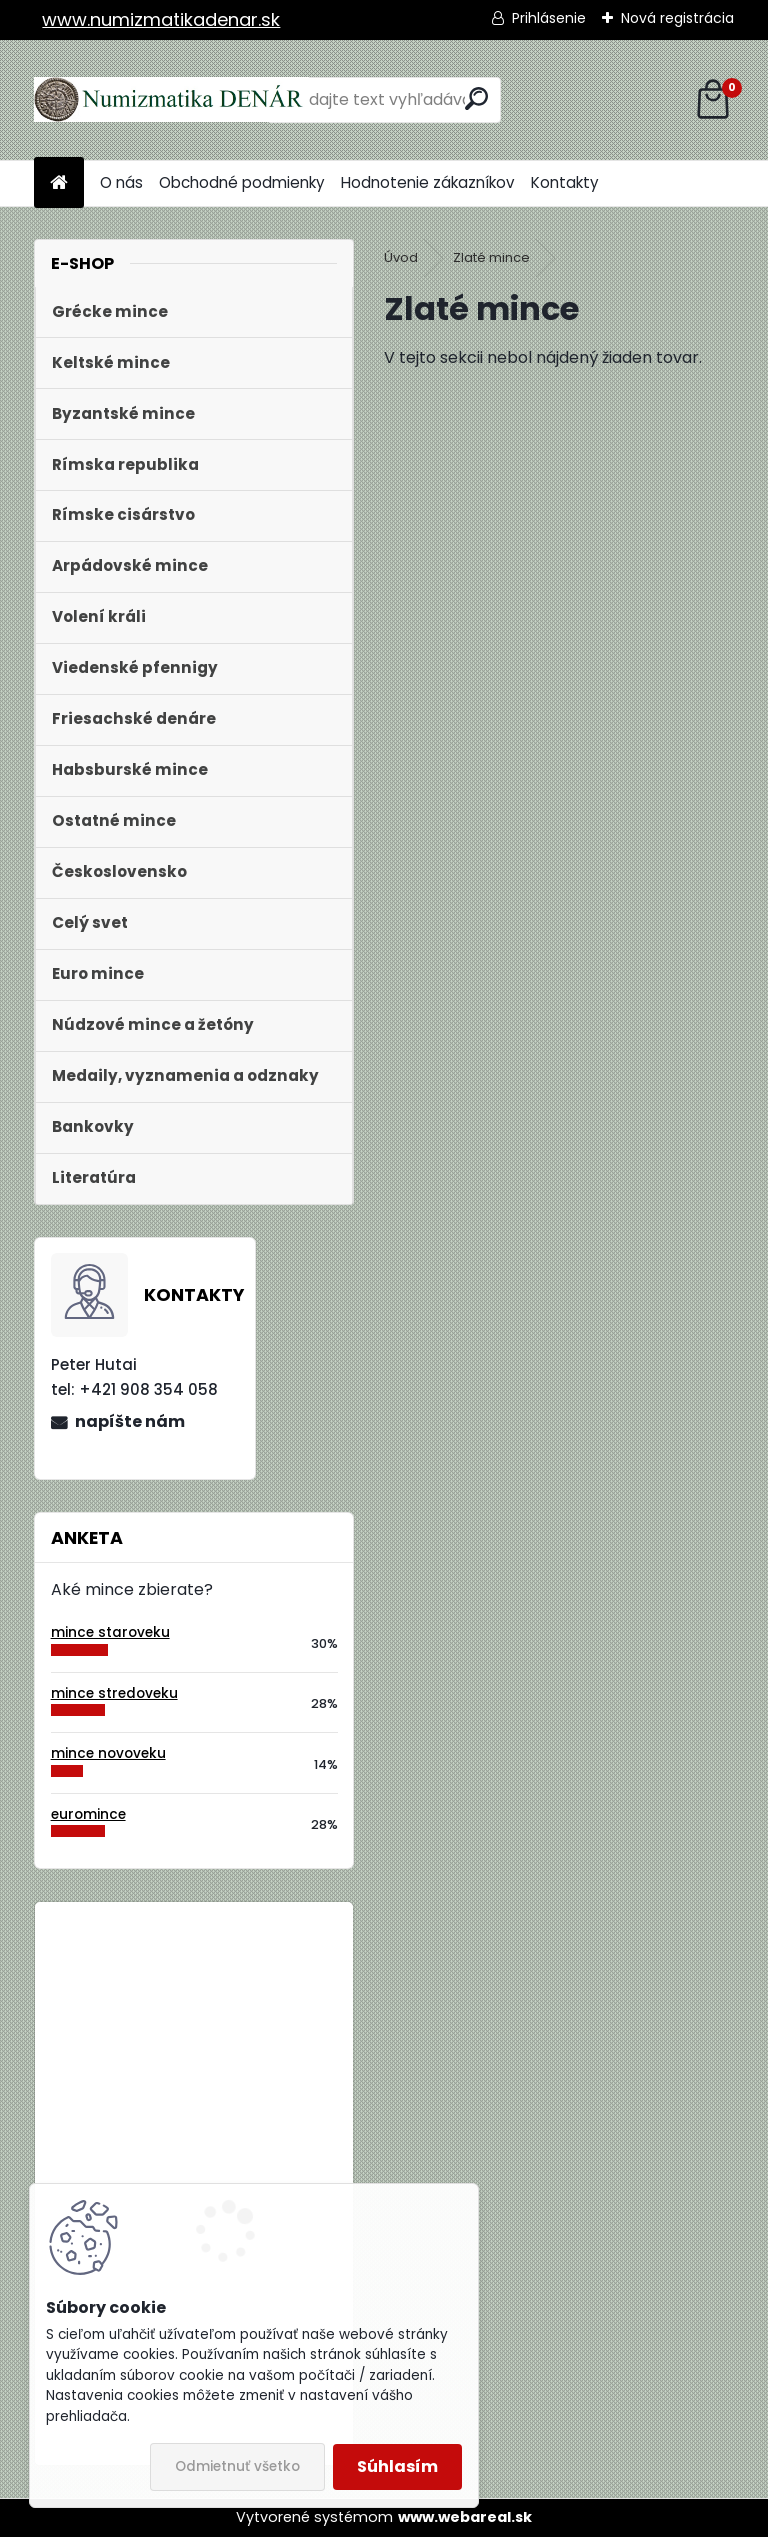 The image size is (768, 2537). Describe the element at coordinates (130, 1421) in the screenshot. I see `napíšte nám` at that location.